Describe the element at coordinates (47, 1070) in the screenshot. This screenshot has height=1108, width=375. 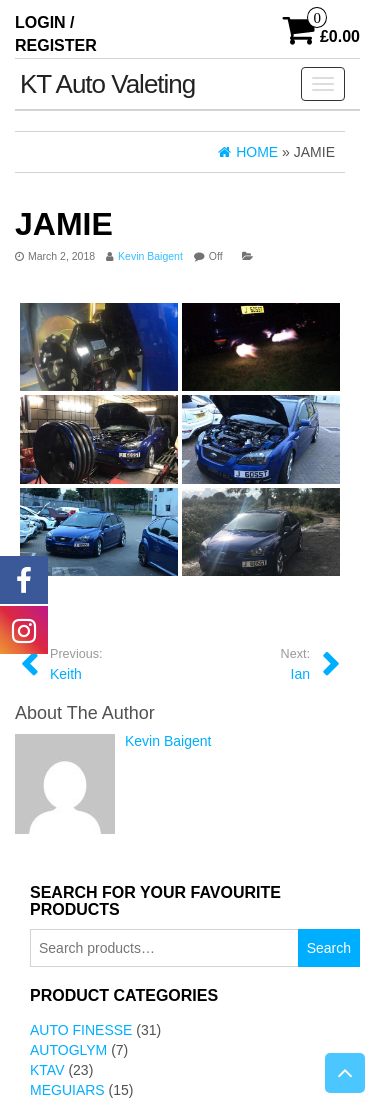
I see `KTAV` at that location.